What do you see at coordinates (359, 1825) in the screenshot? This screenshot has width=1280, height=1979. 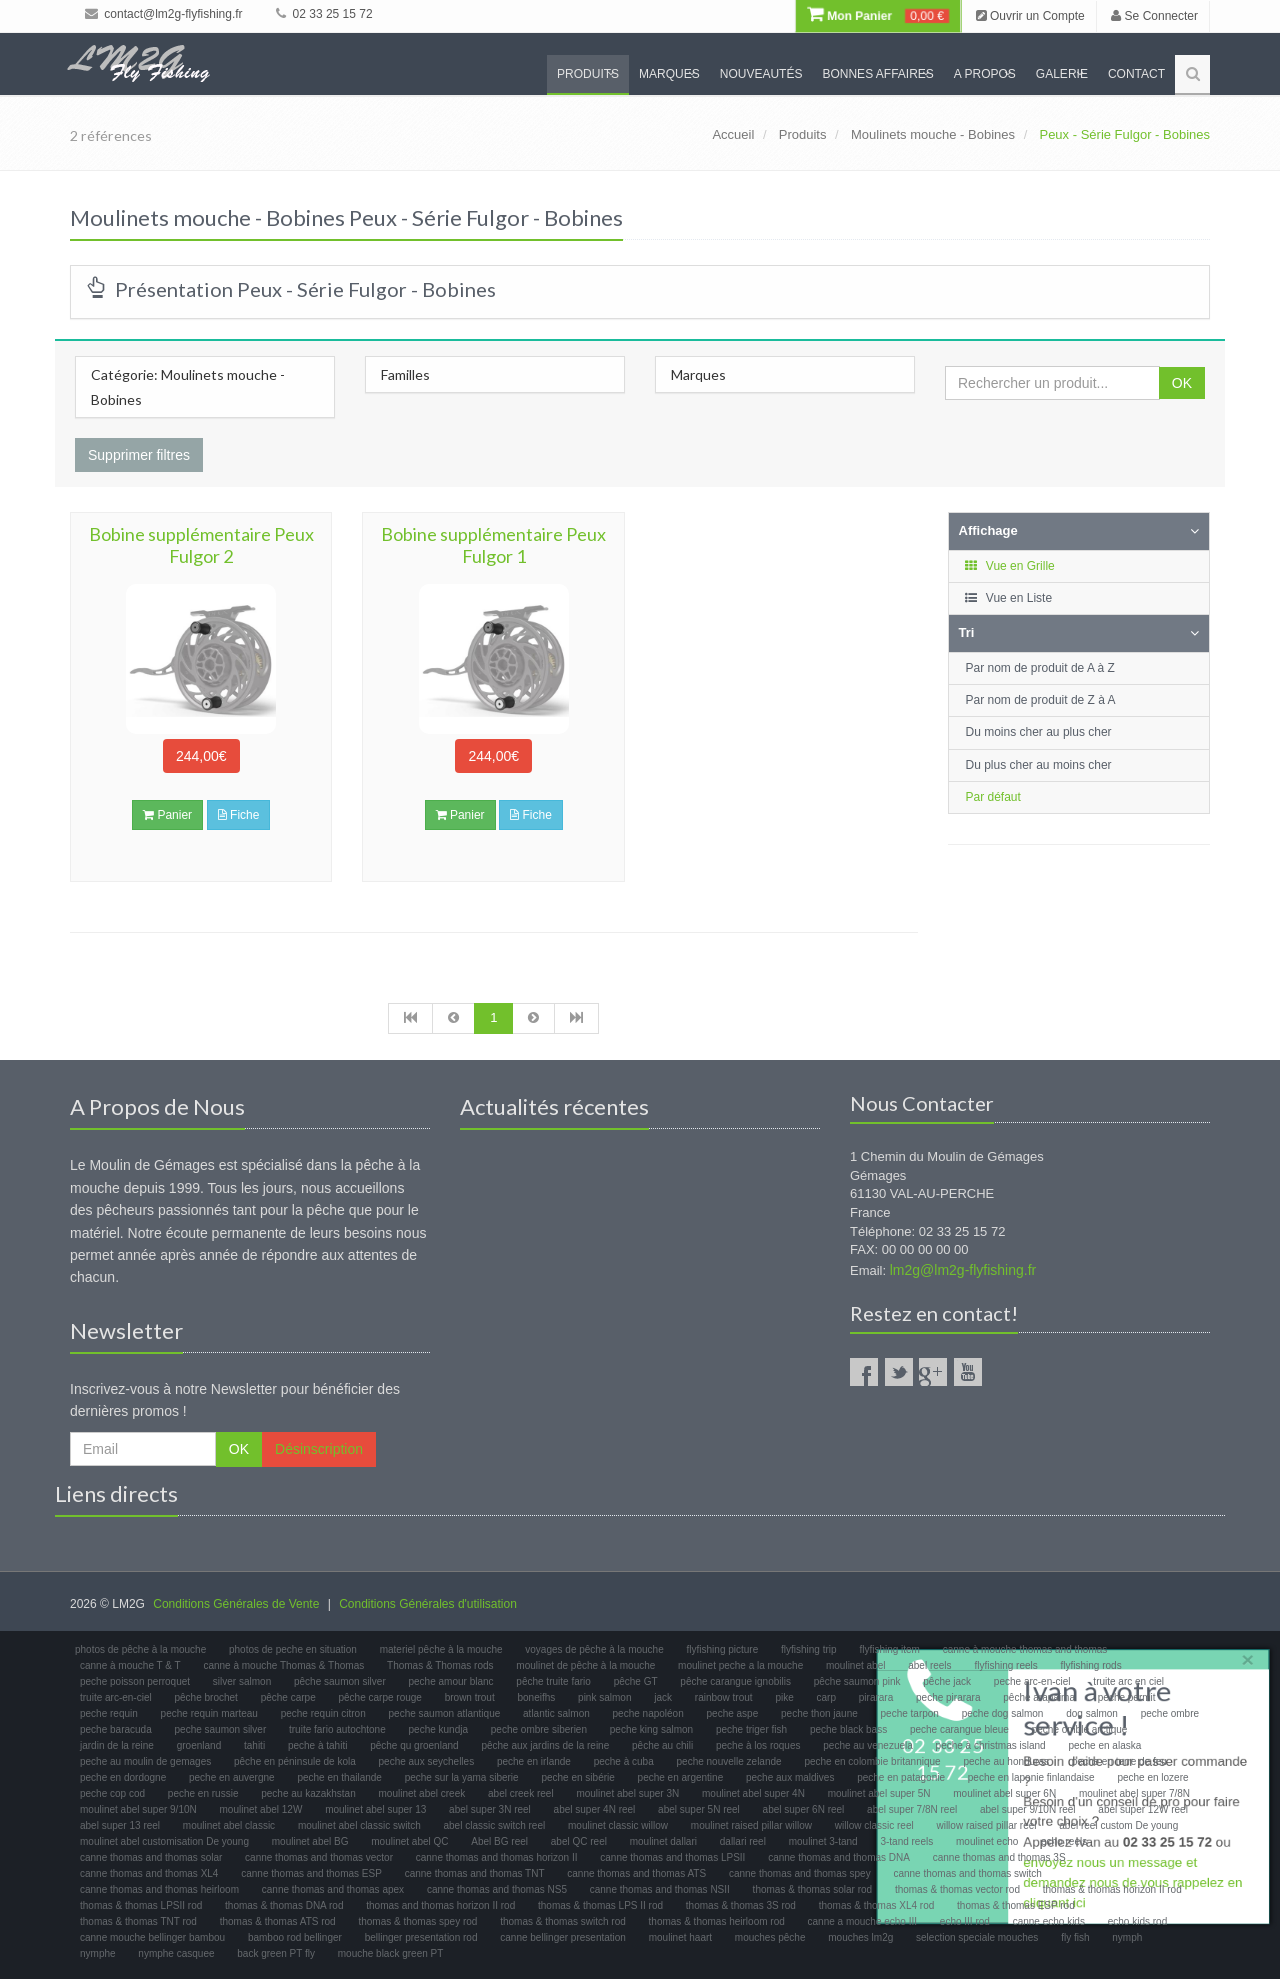 I see `moulinet abel classic switch` at bounding box center [359, 1825].